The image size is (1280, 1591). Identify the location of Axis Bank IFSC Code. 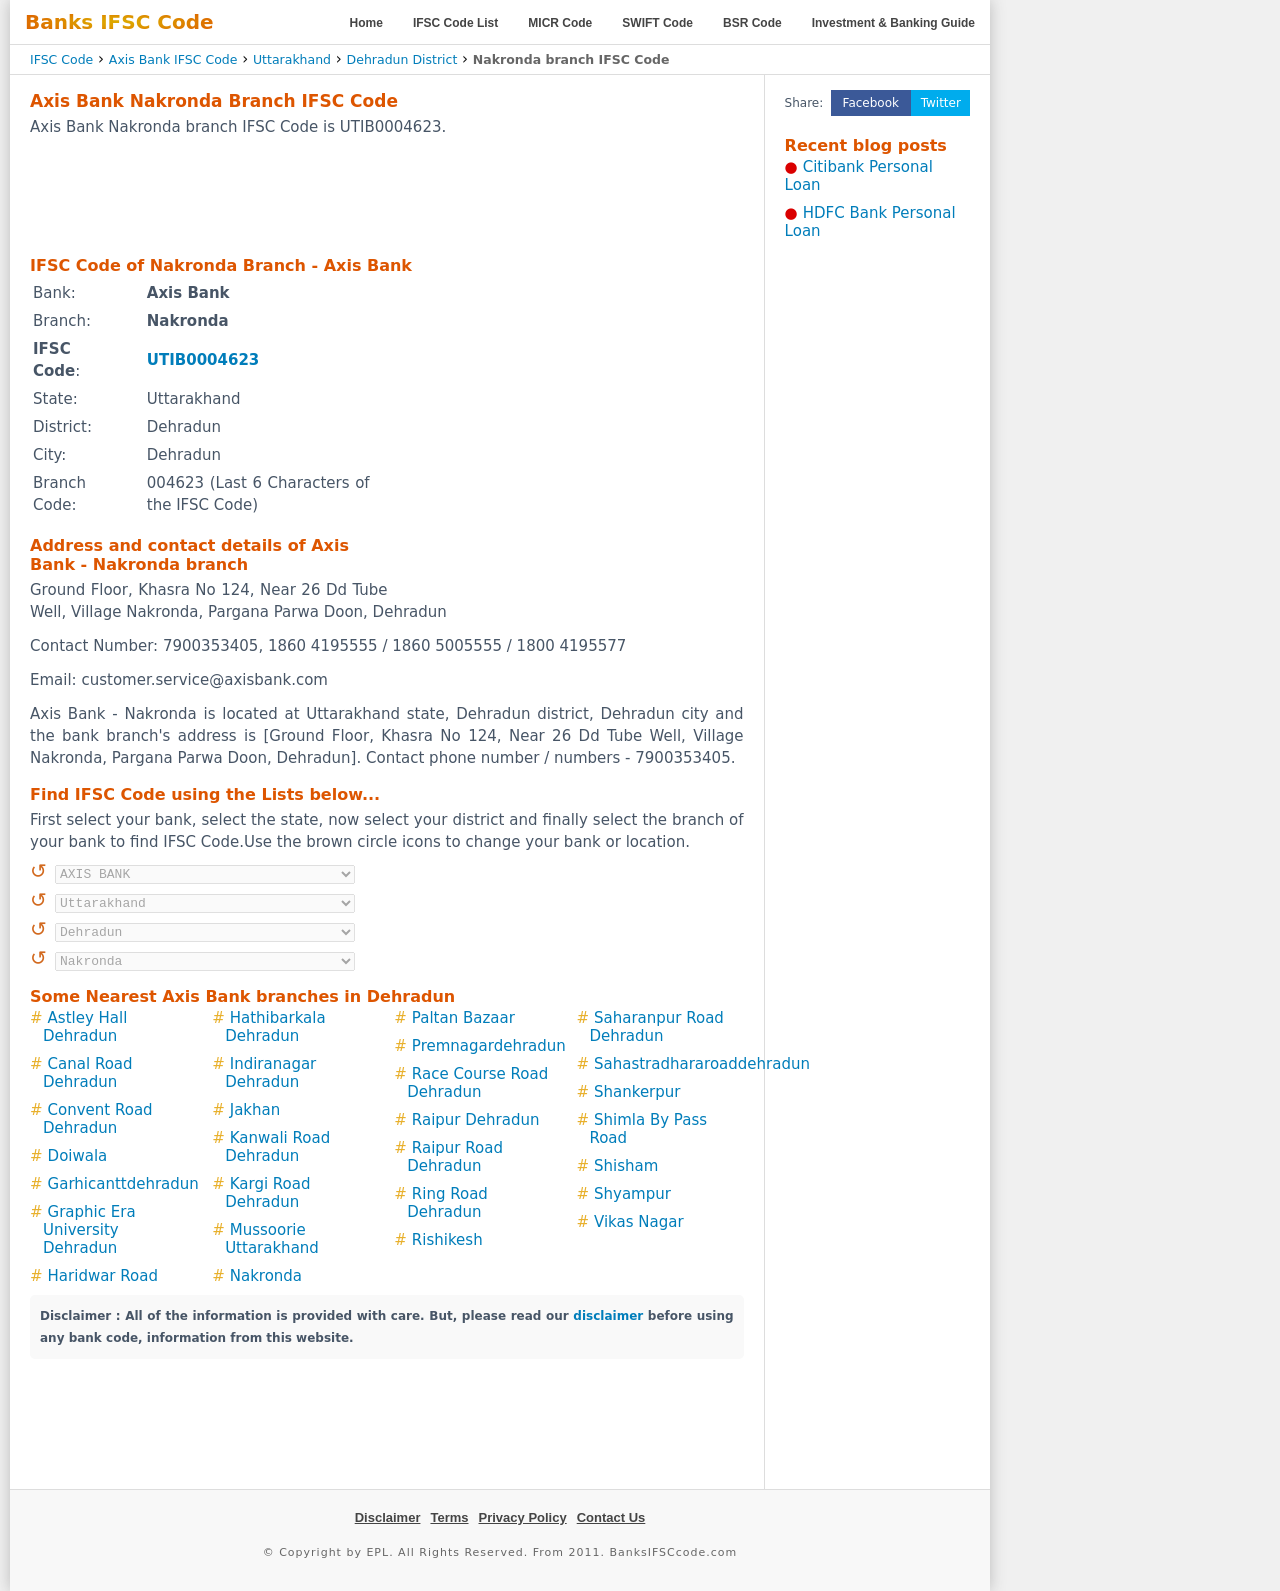
(173, 59).